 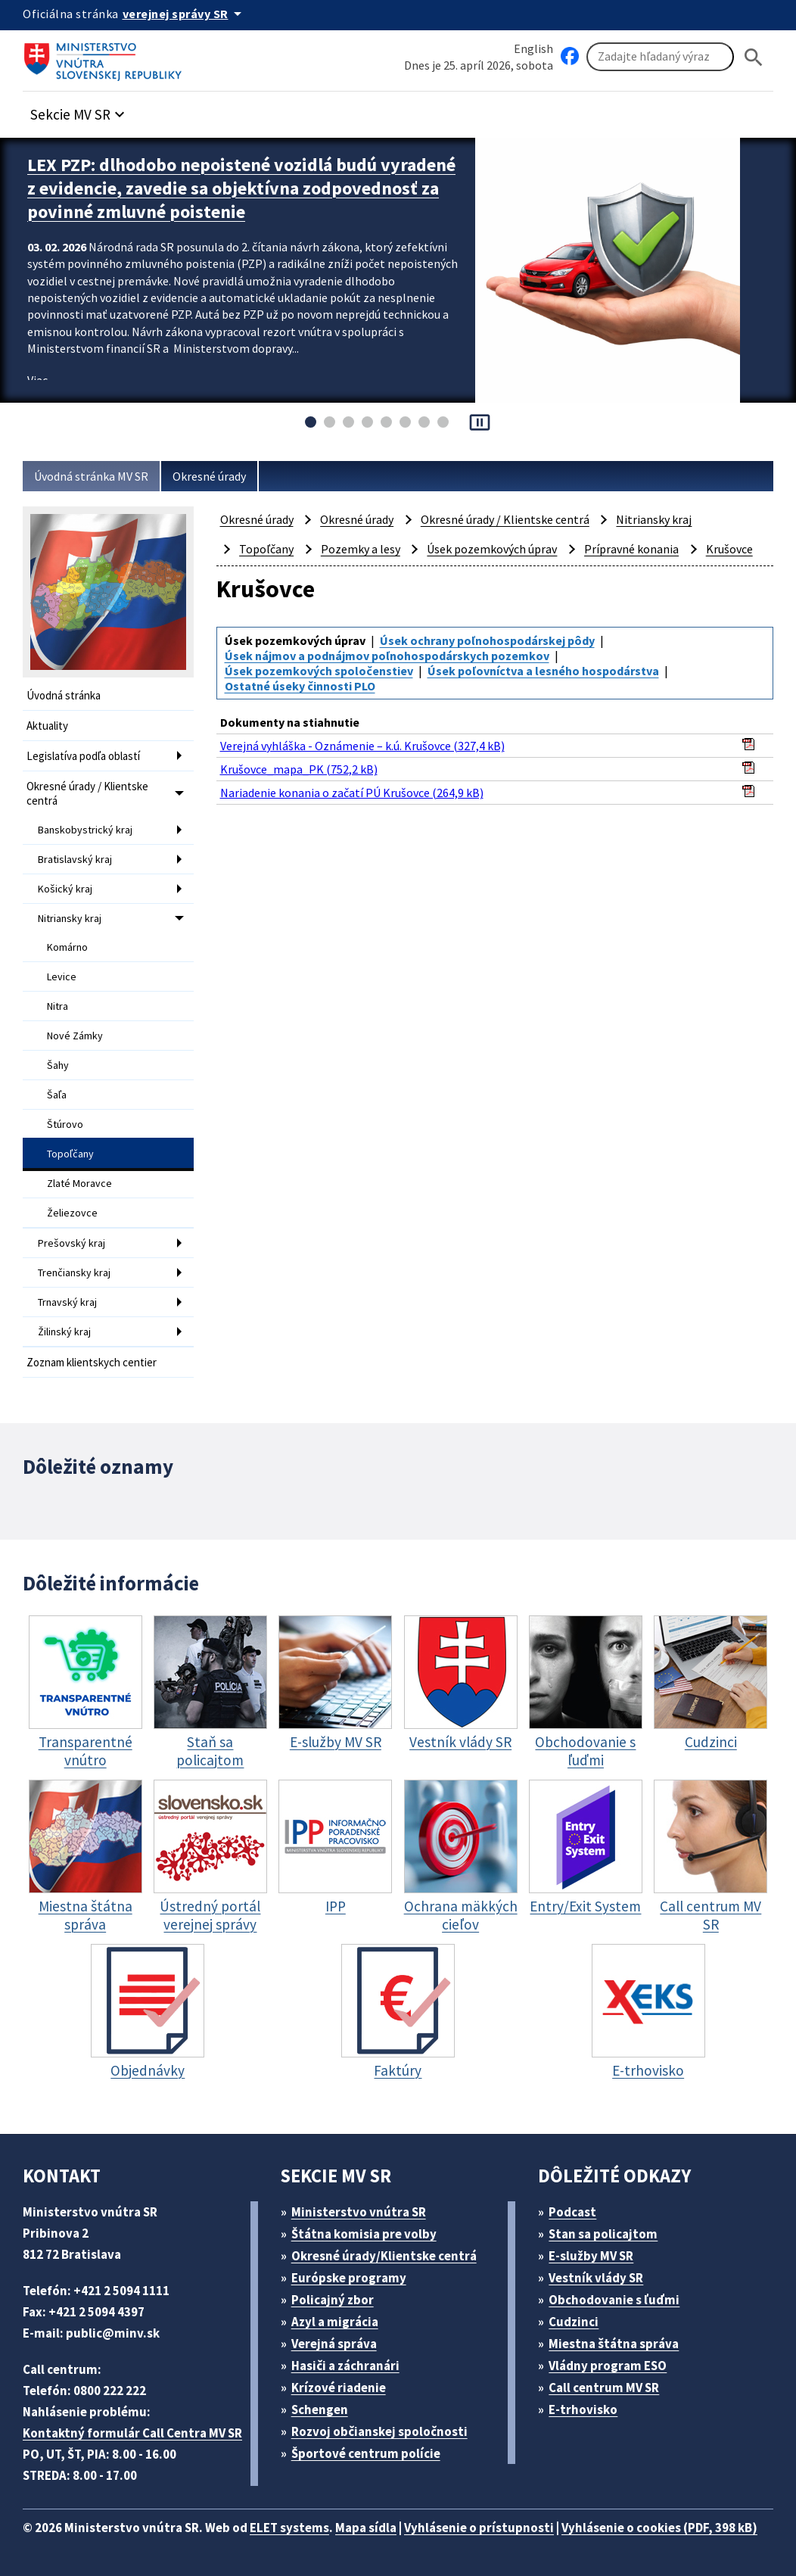 I want to click on Vestník vlády SR, so click(x=596, y=2277).